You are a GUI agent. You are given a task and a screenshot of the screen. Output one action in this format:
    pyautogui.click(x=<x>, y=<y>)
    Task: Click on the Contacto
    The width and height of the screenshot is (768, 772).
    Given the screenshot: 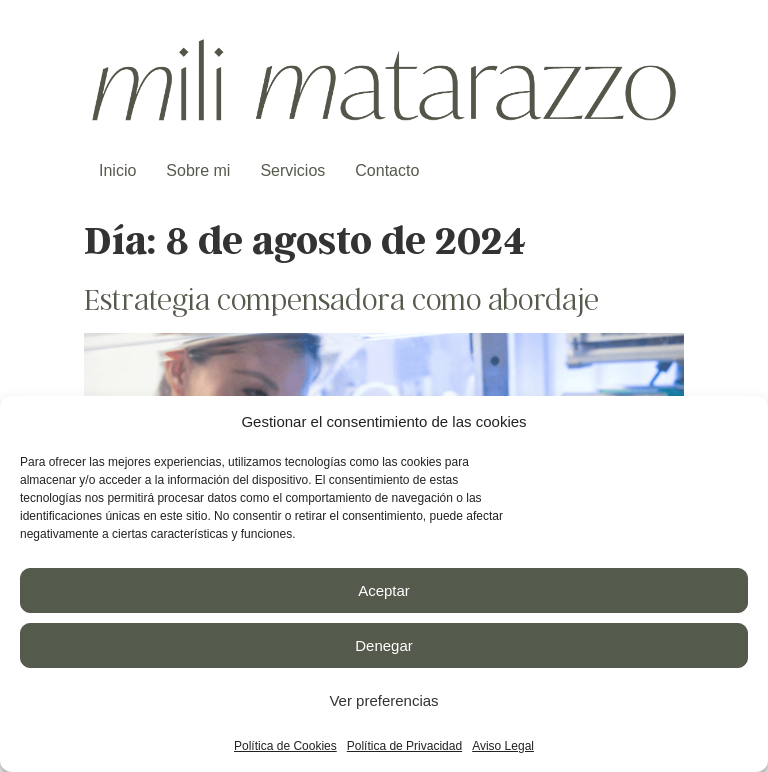 What is the action you would take?
    pyautogui.click(x=387, y=170)
    